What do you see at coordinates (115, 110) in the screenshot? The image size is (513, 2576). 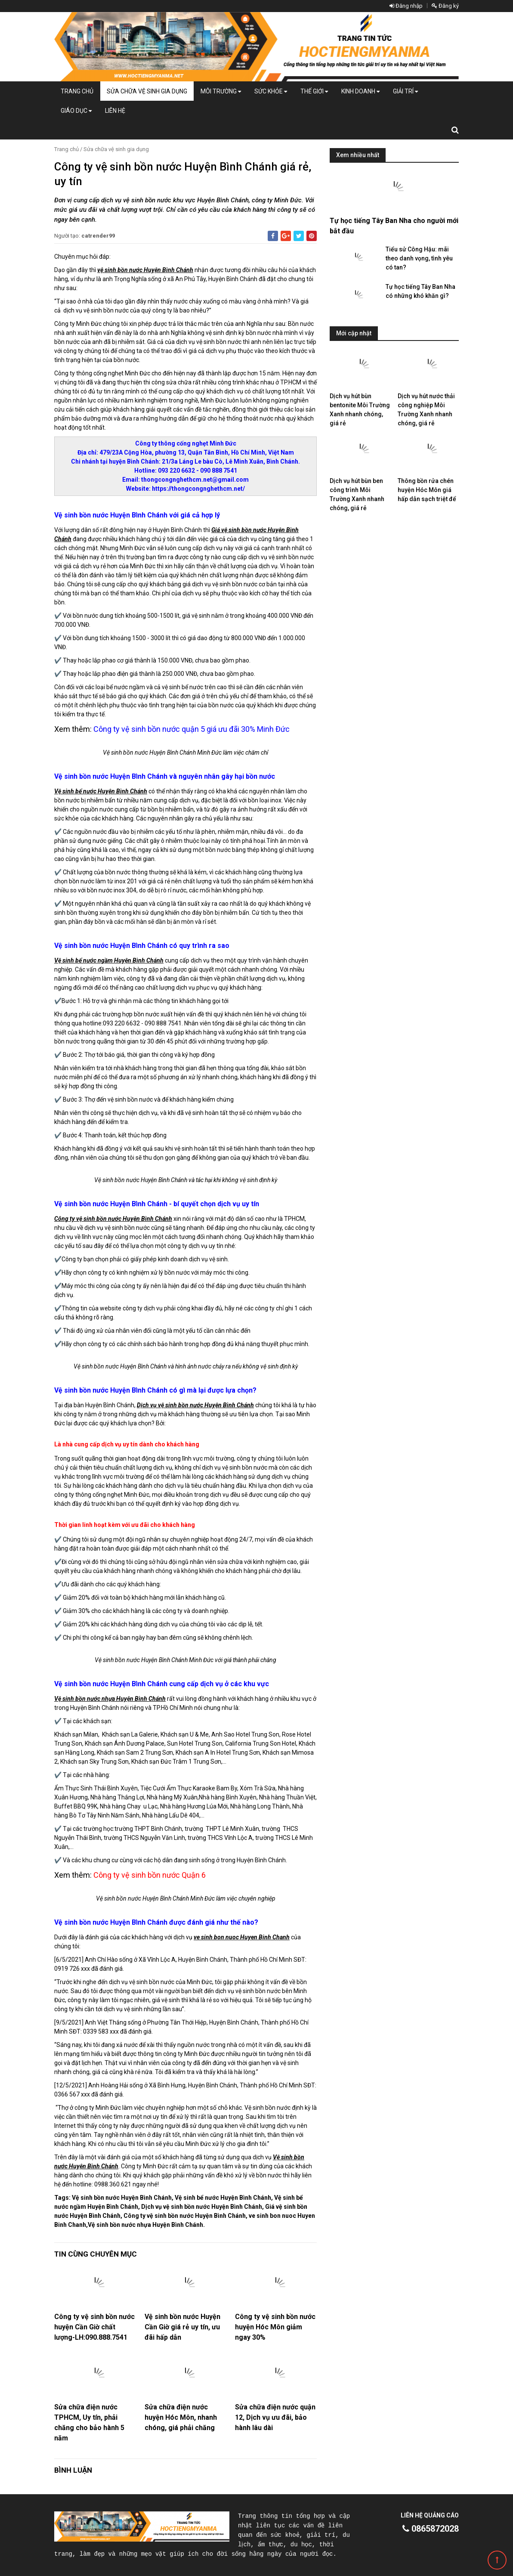 I see `Liên hệ` at bounding box center [115, 110].